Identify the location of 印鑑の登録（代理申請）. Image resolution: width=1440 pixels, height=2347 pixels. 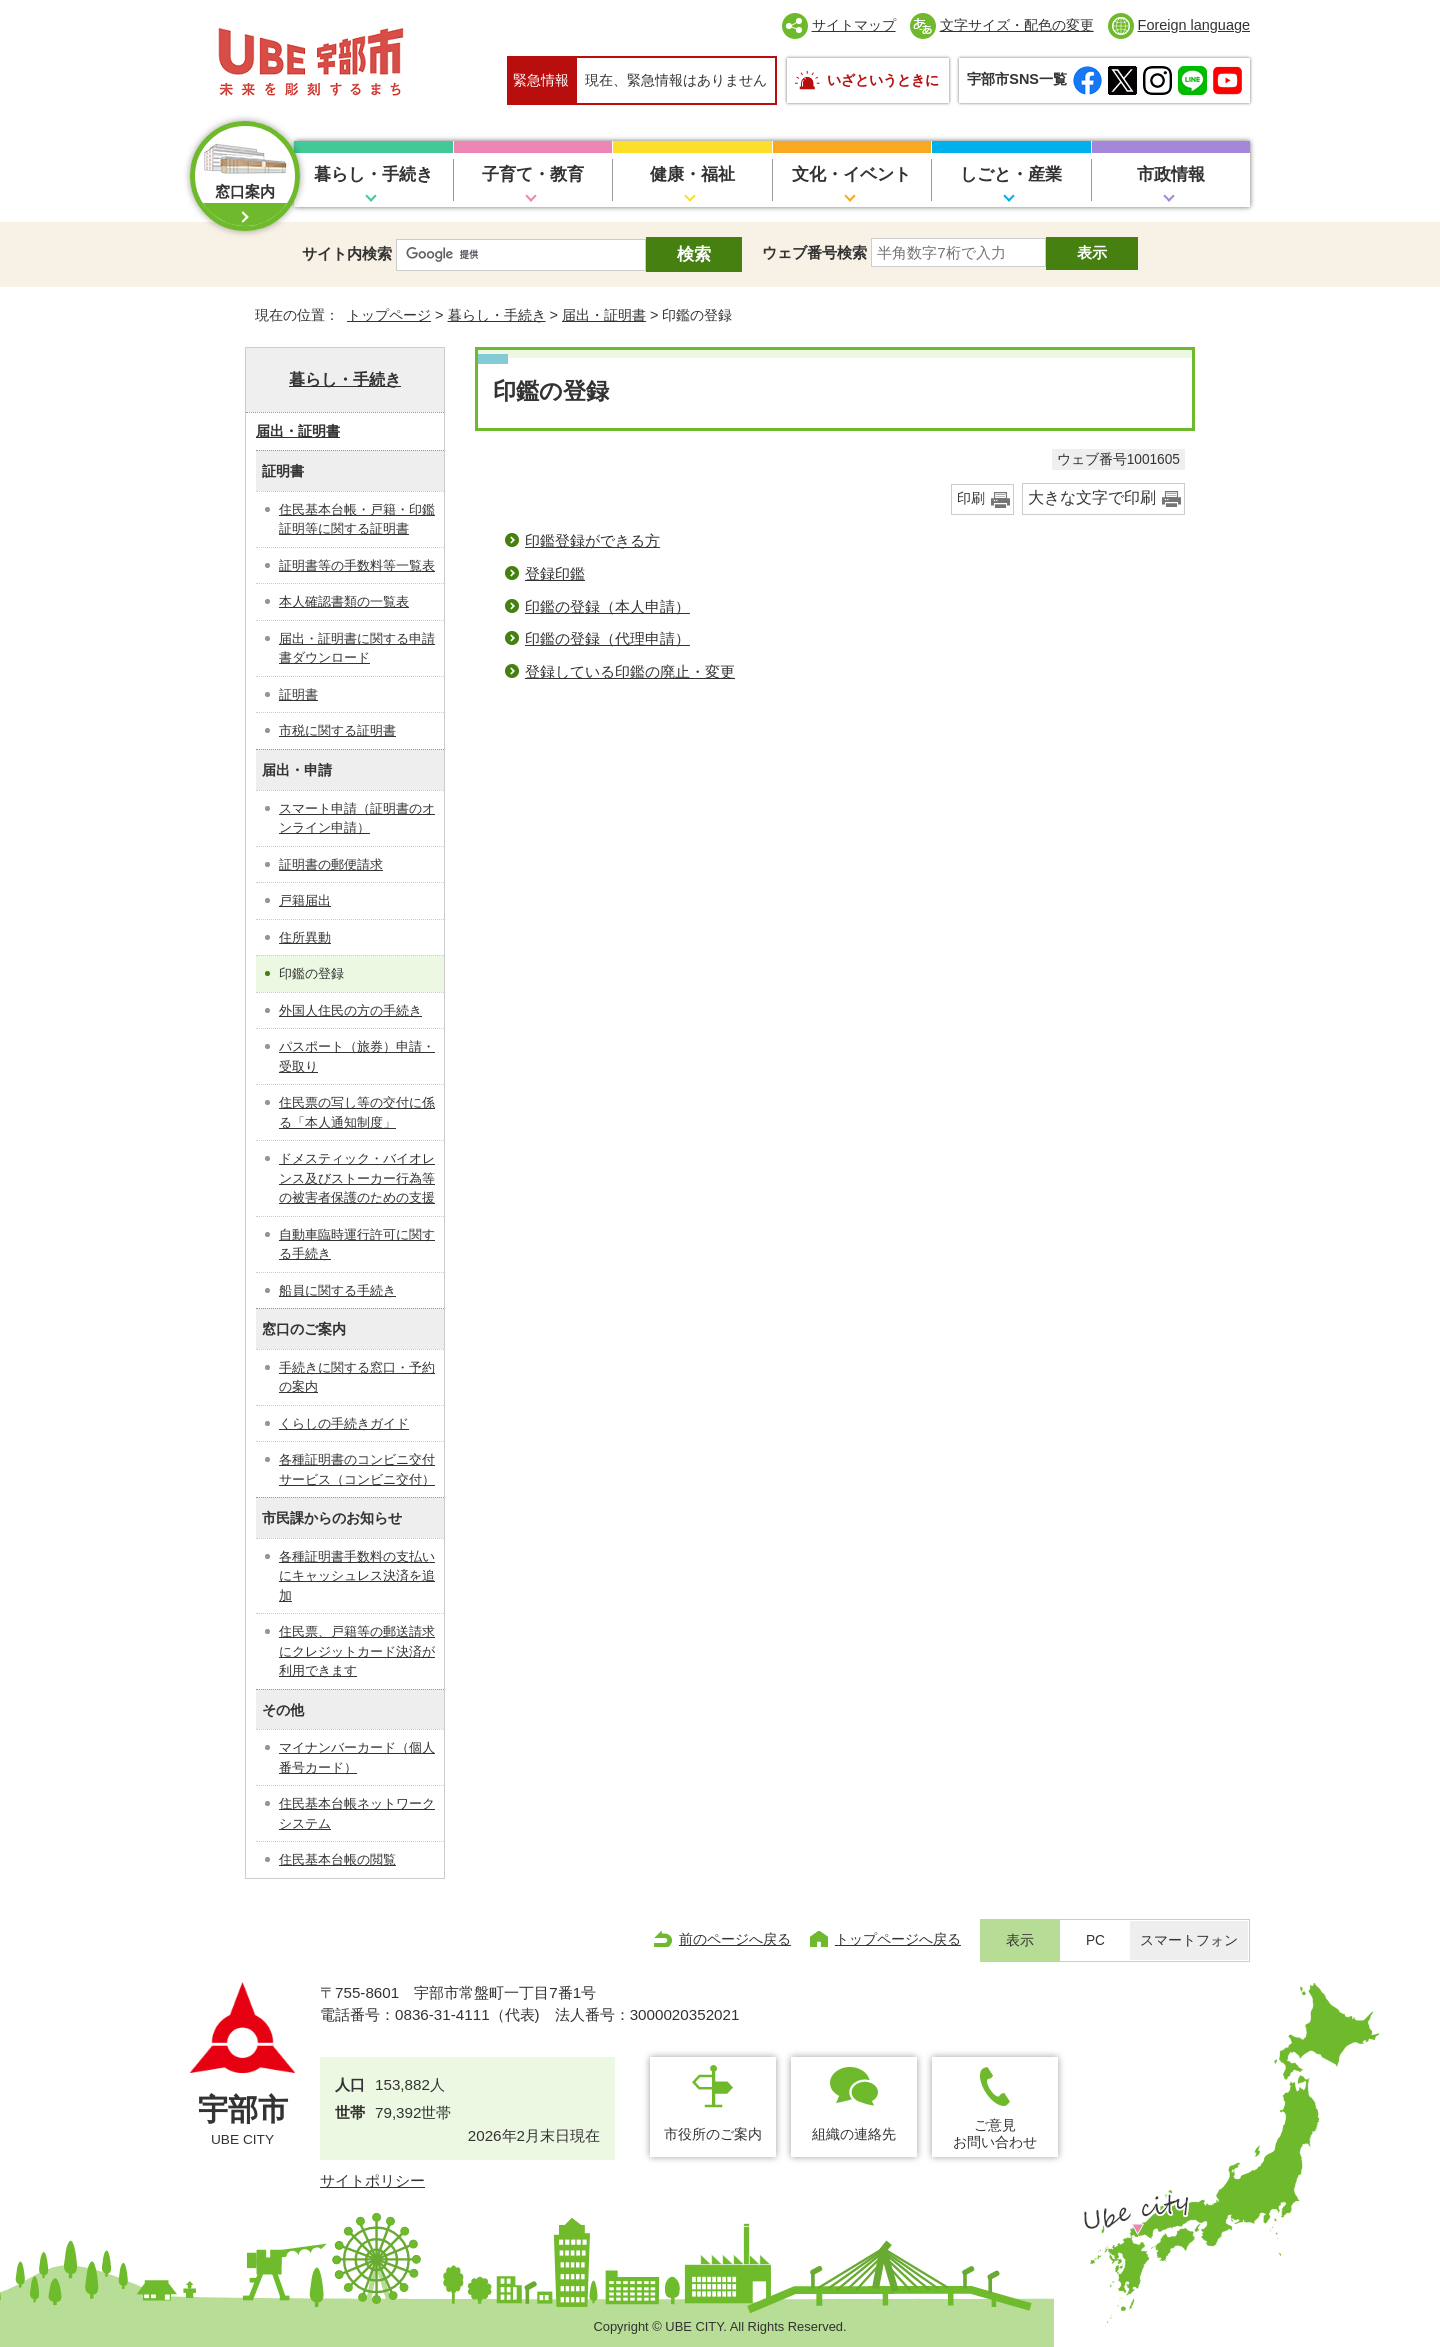
(607, 638).